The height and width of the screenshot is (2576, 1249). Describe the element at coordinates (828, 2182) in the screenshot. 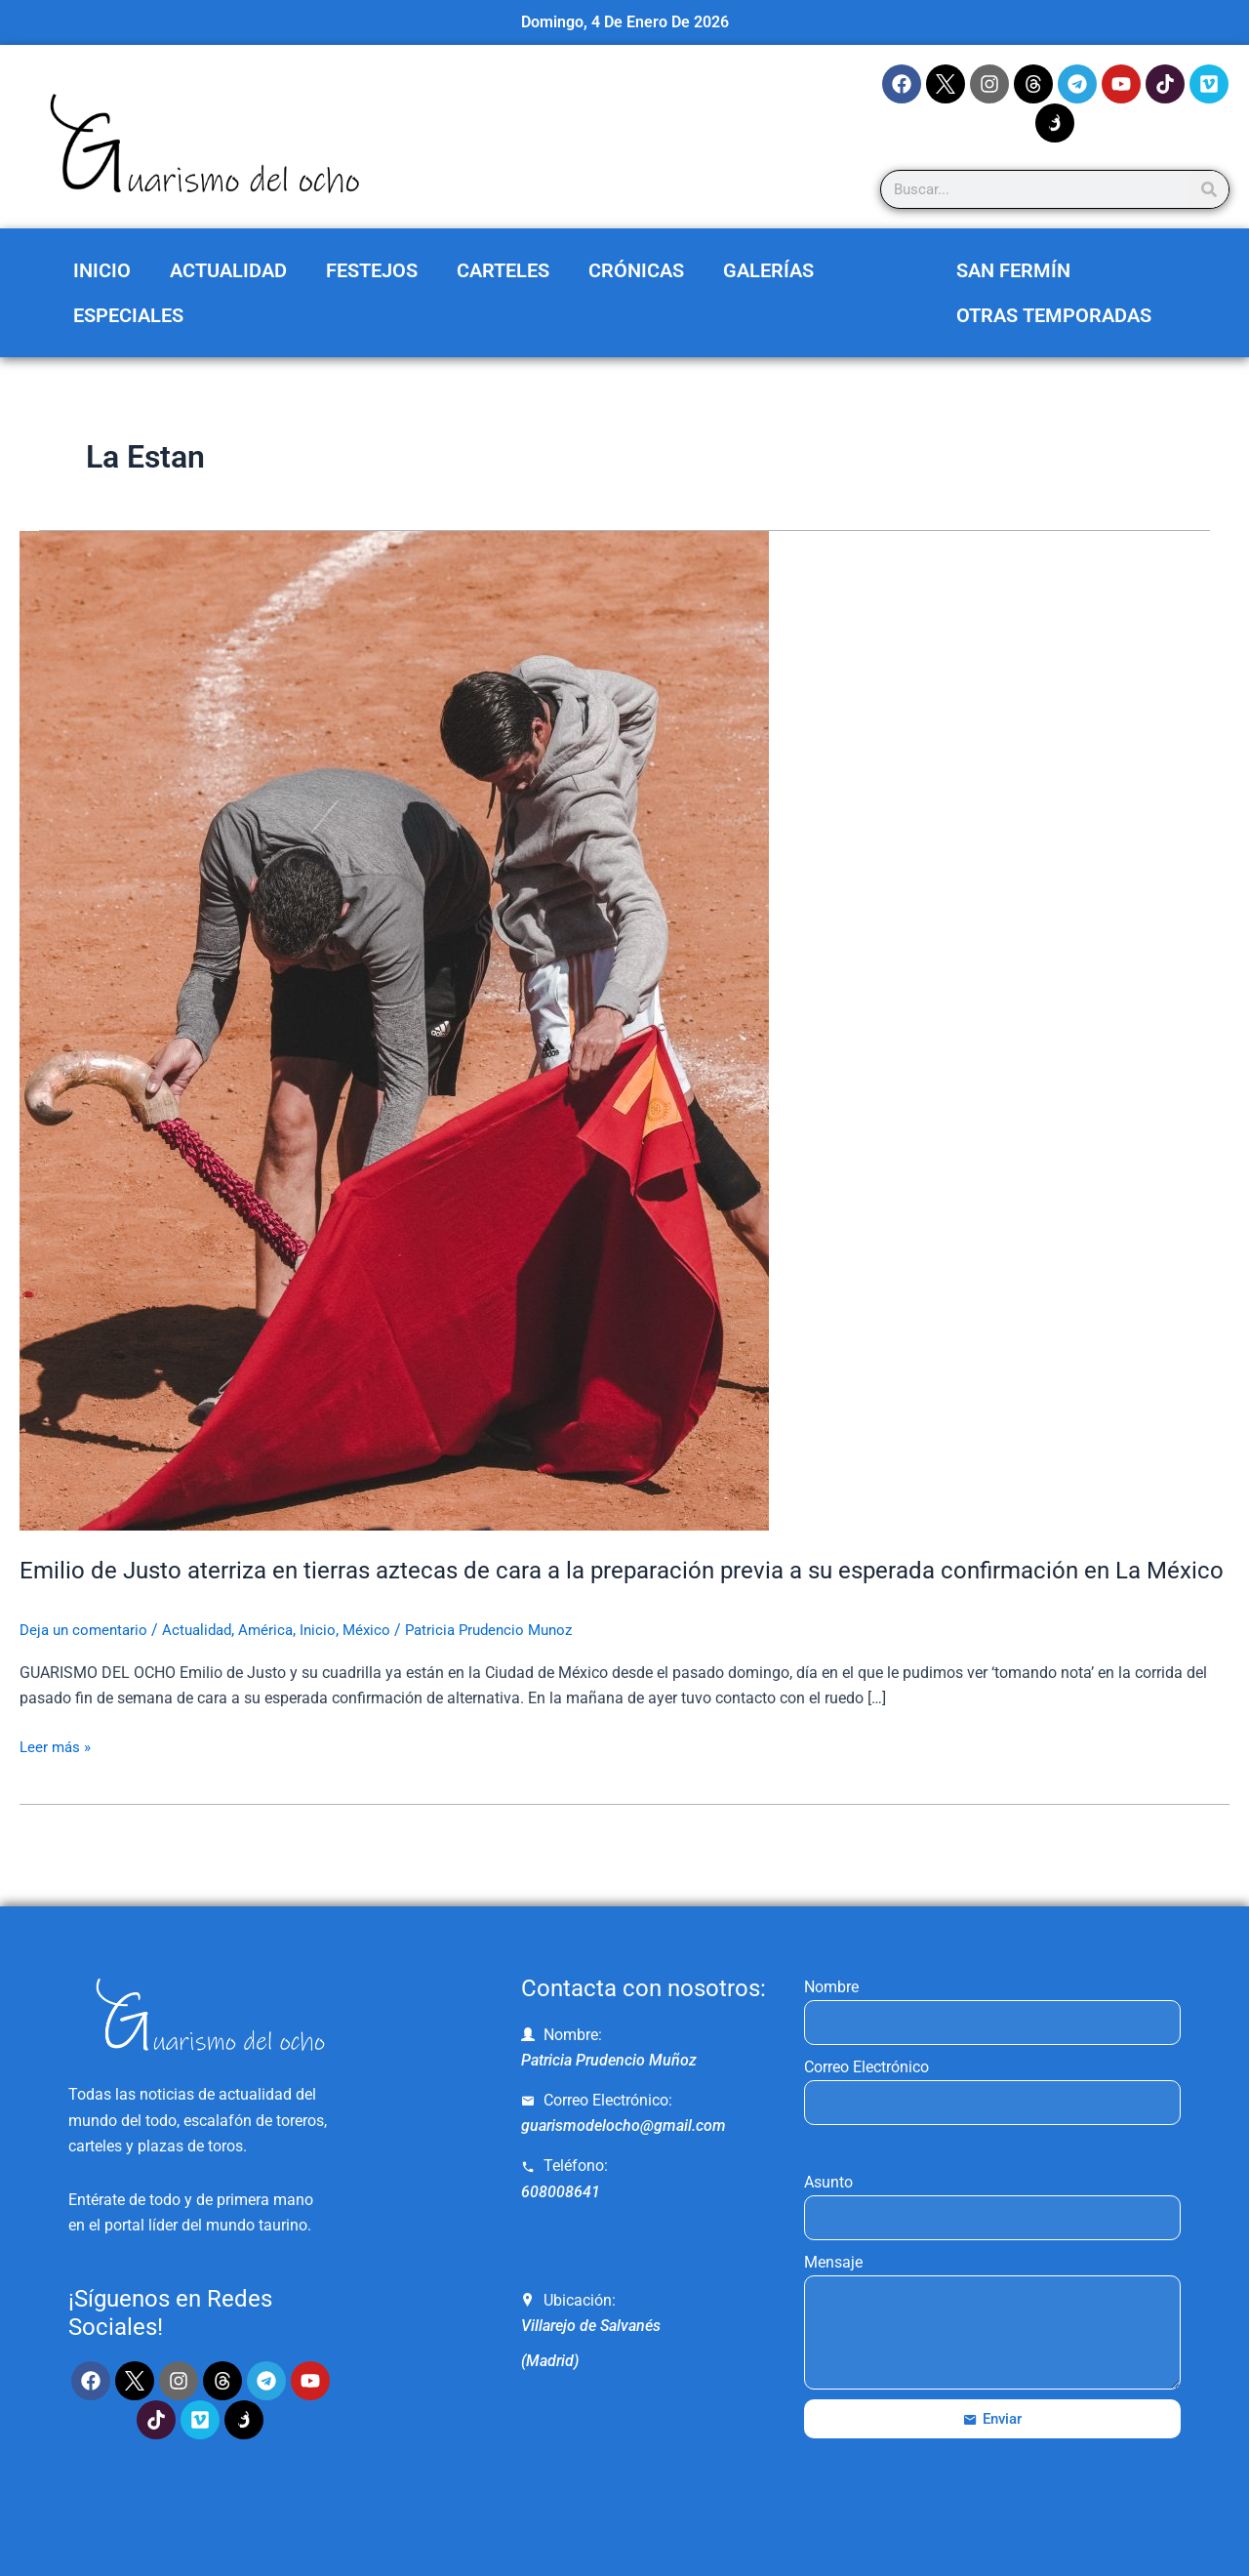

I see `Asunto` at that location.